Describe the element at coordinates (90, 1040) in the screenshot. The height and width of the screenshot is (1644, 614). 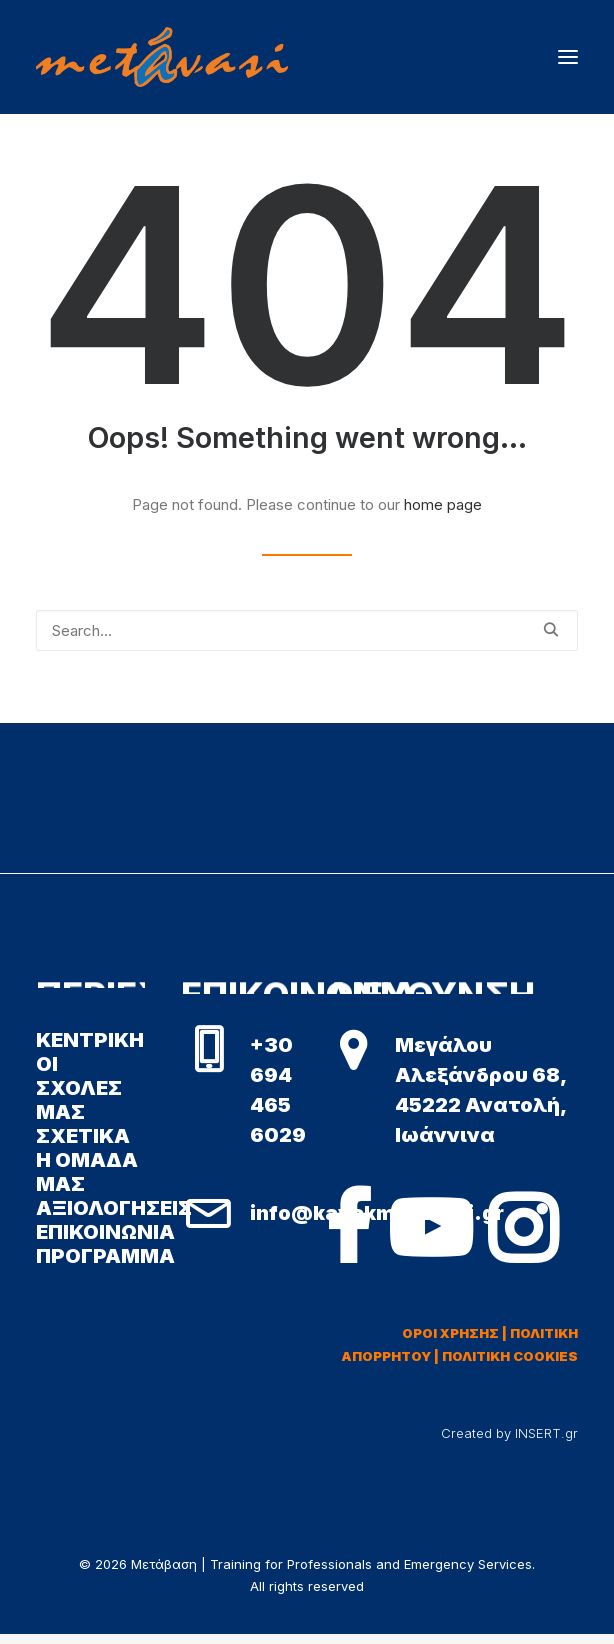
I see `ΚΕΝΤΡΙΚΗ` at that location.